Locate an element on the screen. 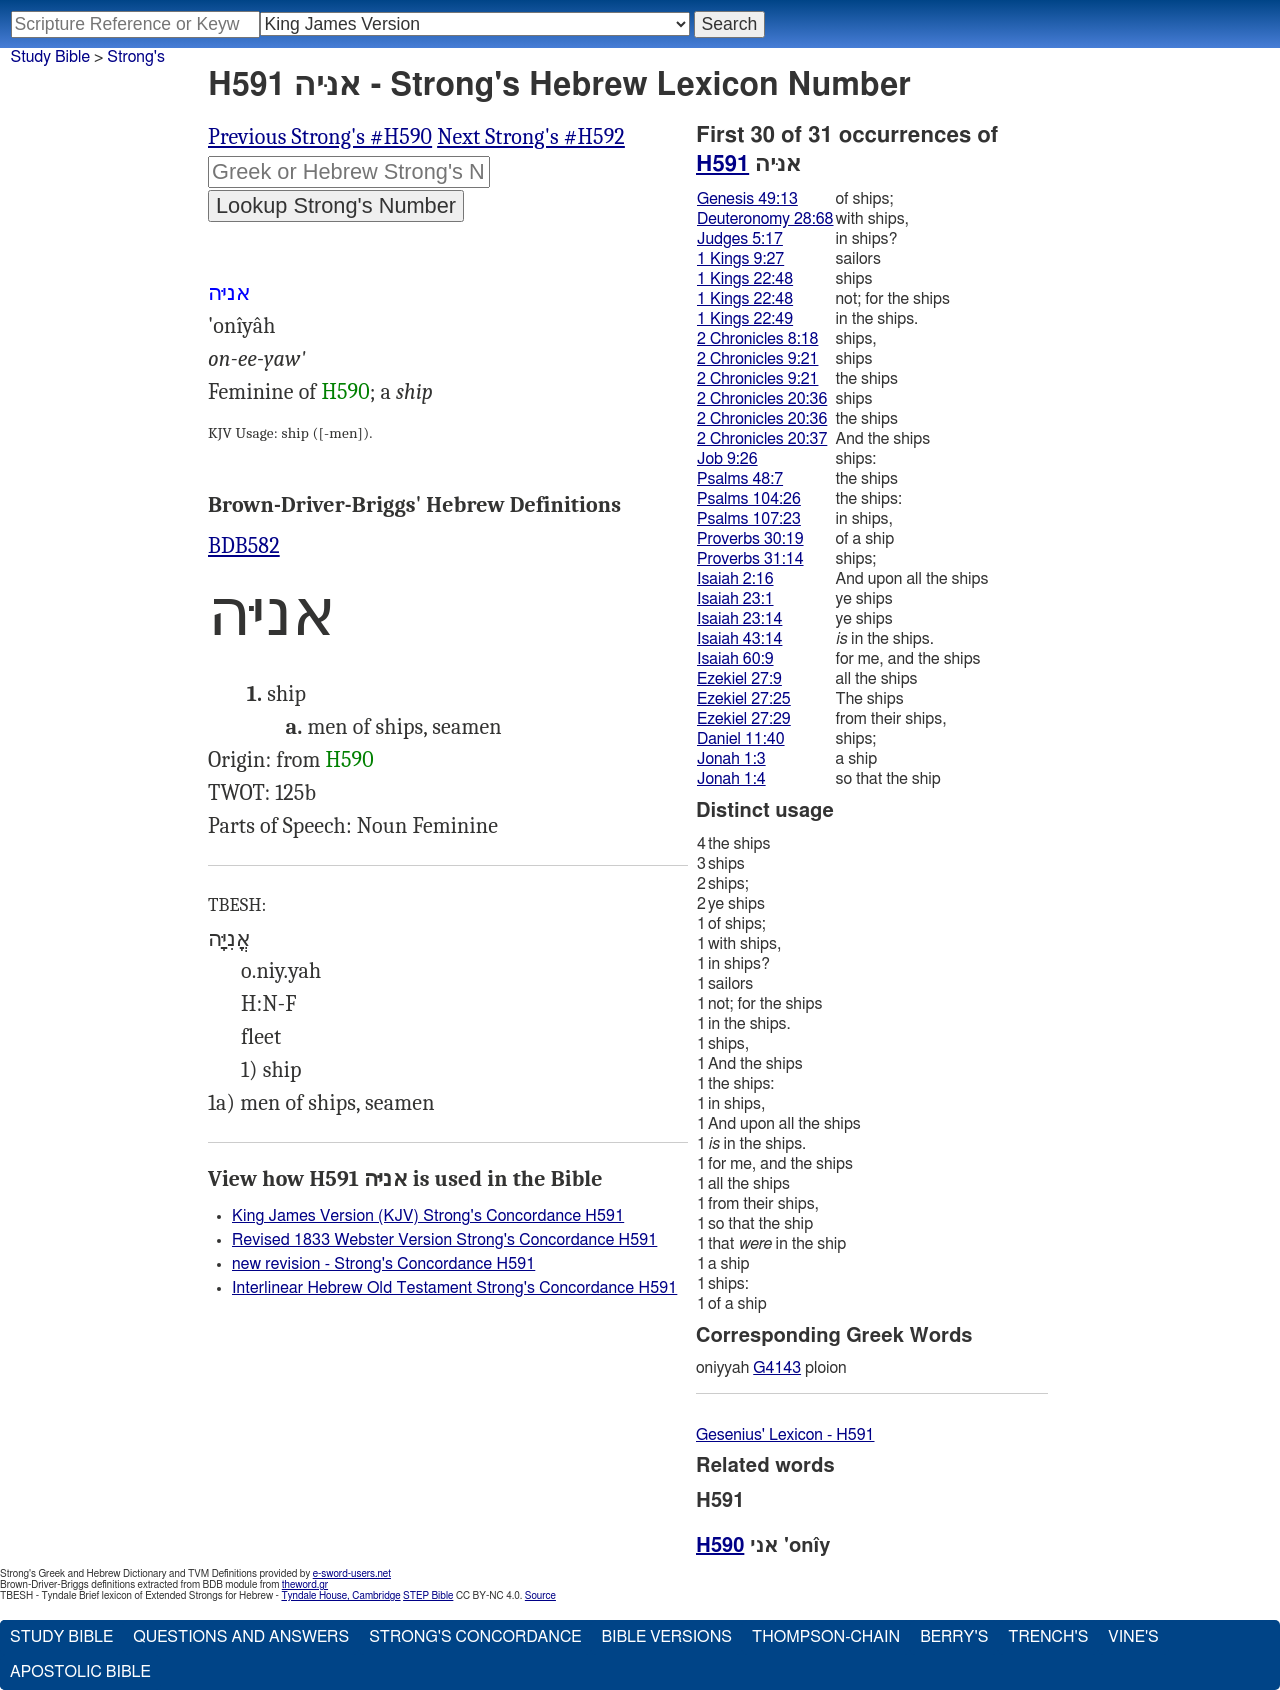  Strong's Concordance is located at coordinates (475, 1637).